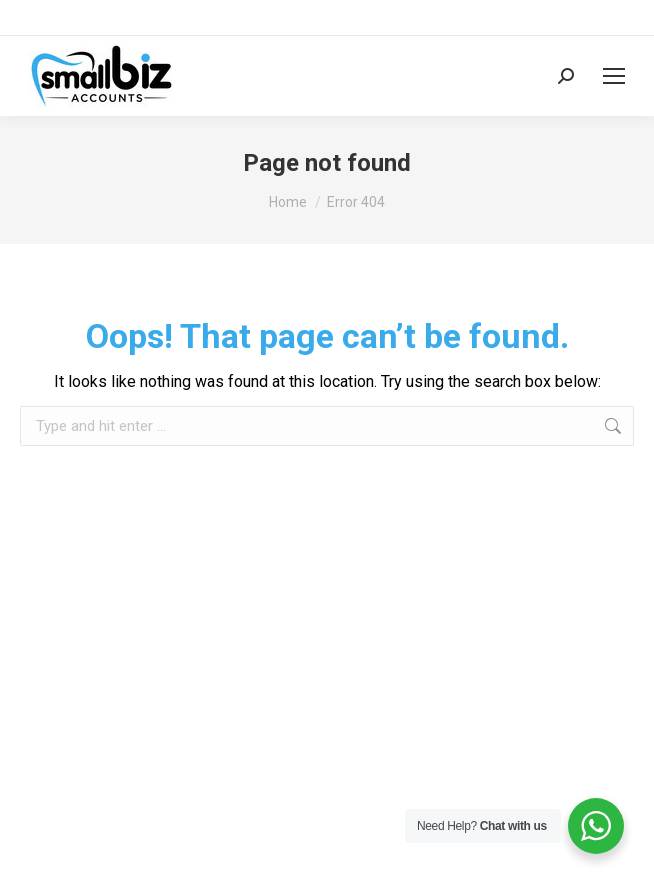  Describe the element at coordinates (614, 76) in the screenshot. I see `[Mobile menu icon]` at that location.